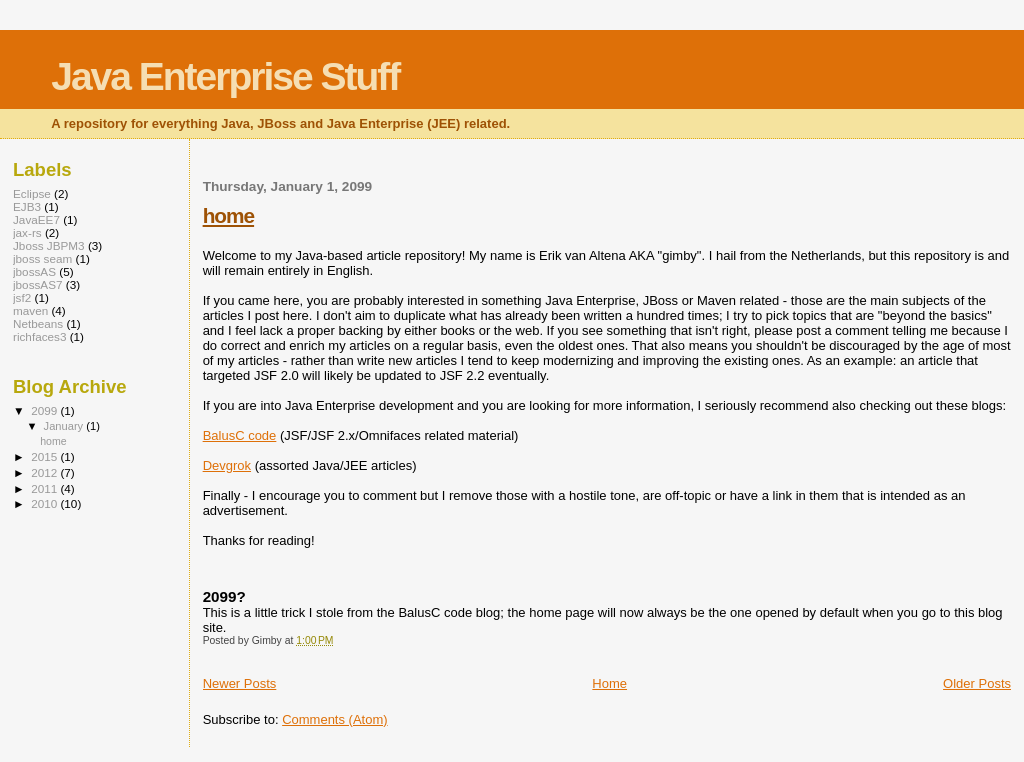 The height and width of the screenshot is (762, 1024). What do you see at coordinates (977, 683) in the screenshot?
I see `Older Posts` at bounding box center [977, 683].